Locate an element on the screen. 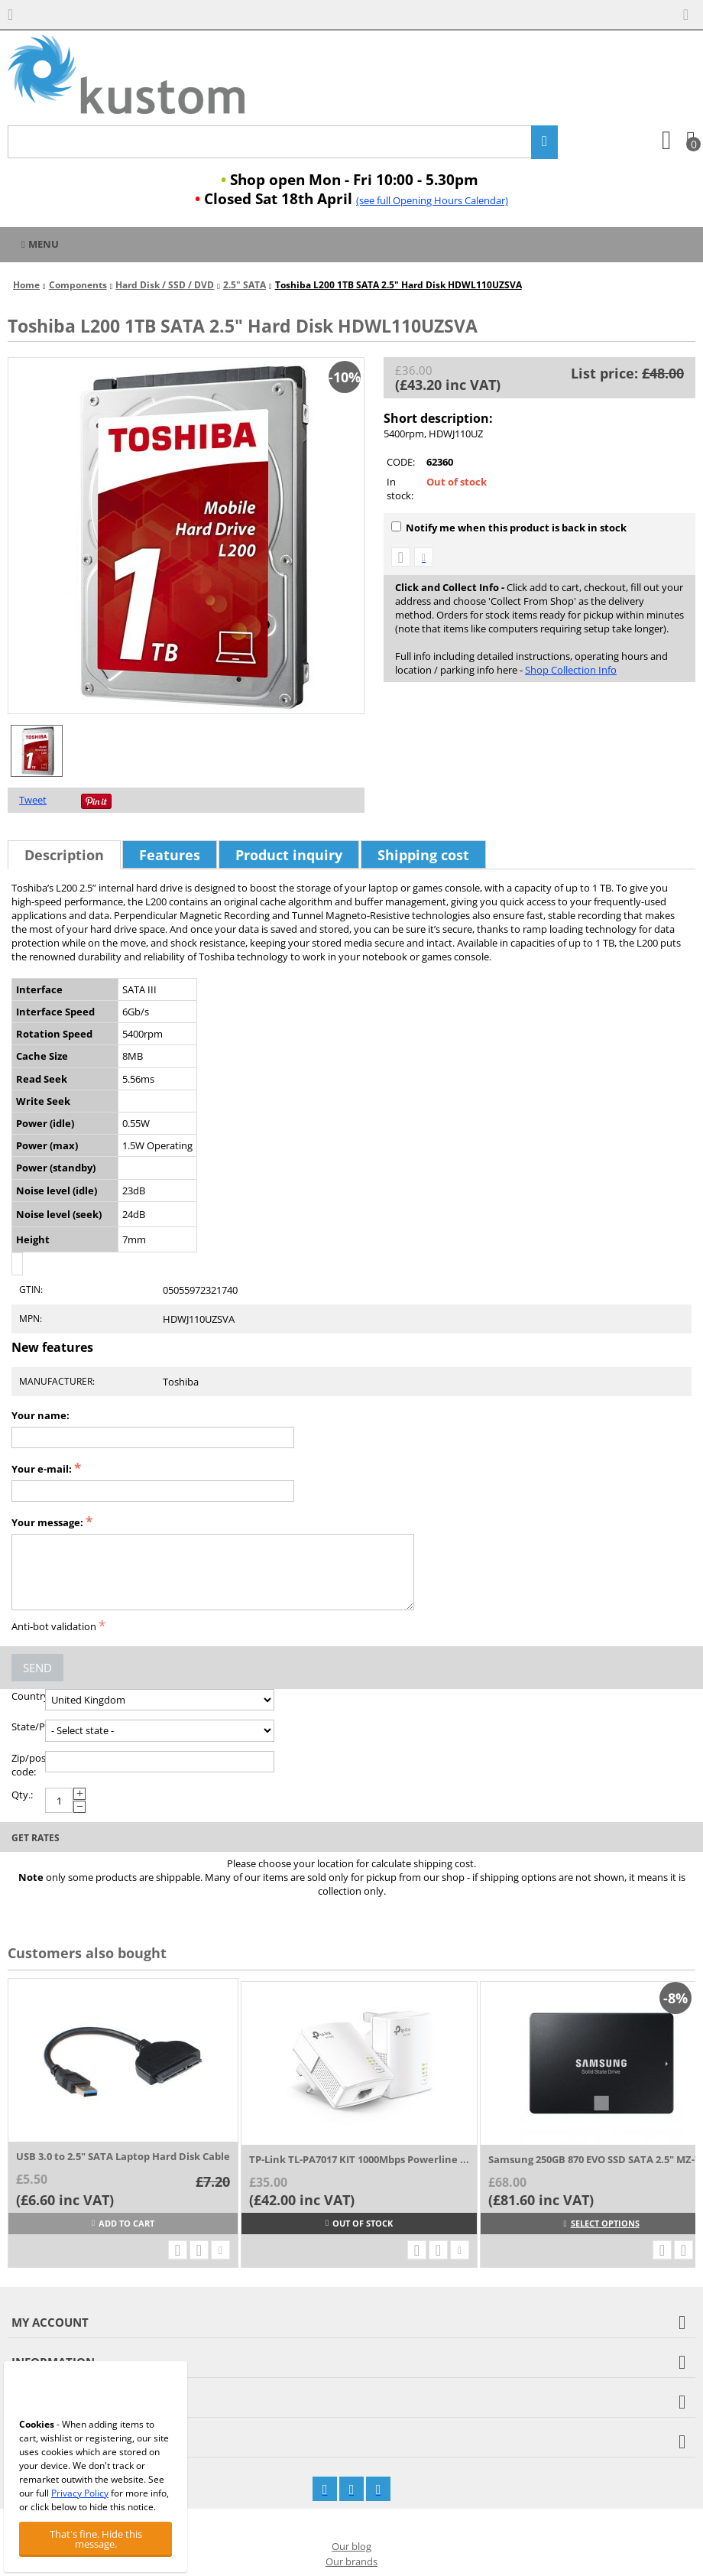 This screenshot has width=703, height=2576. Features is located at coordinates (169, 855).